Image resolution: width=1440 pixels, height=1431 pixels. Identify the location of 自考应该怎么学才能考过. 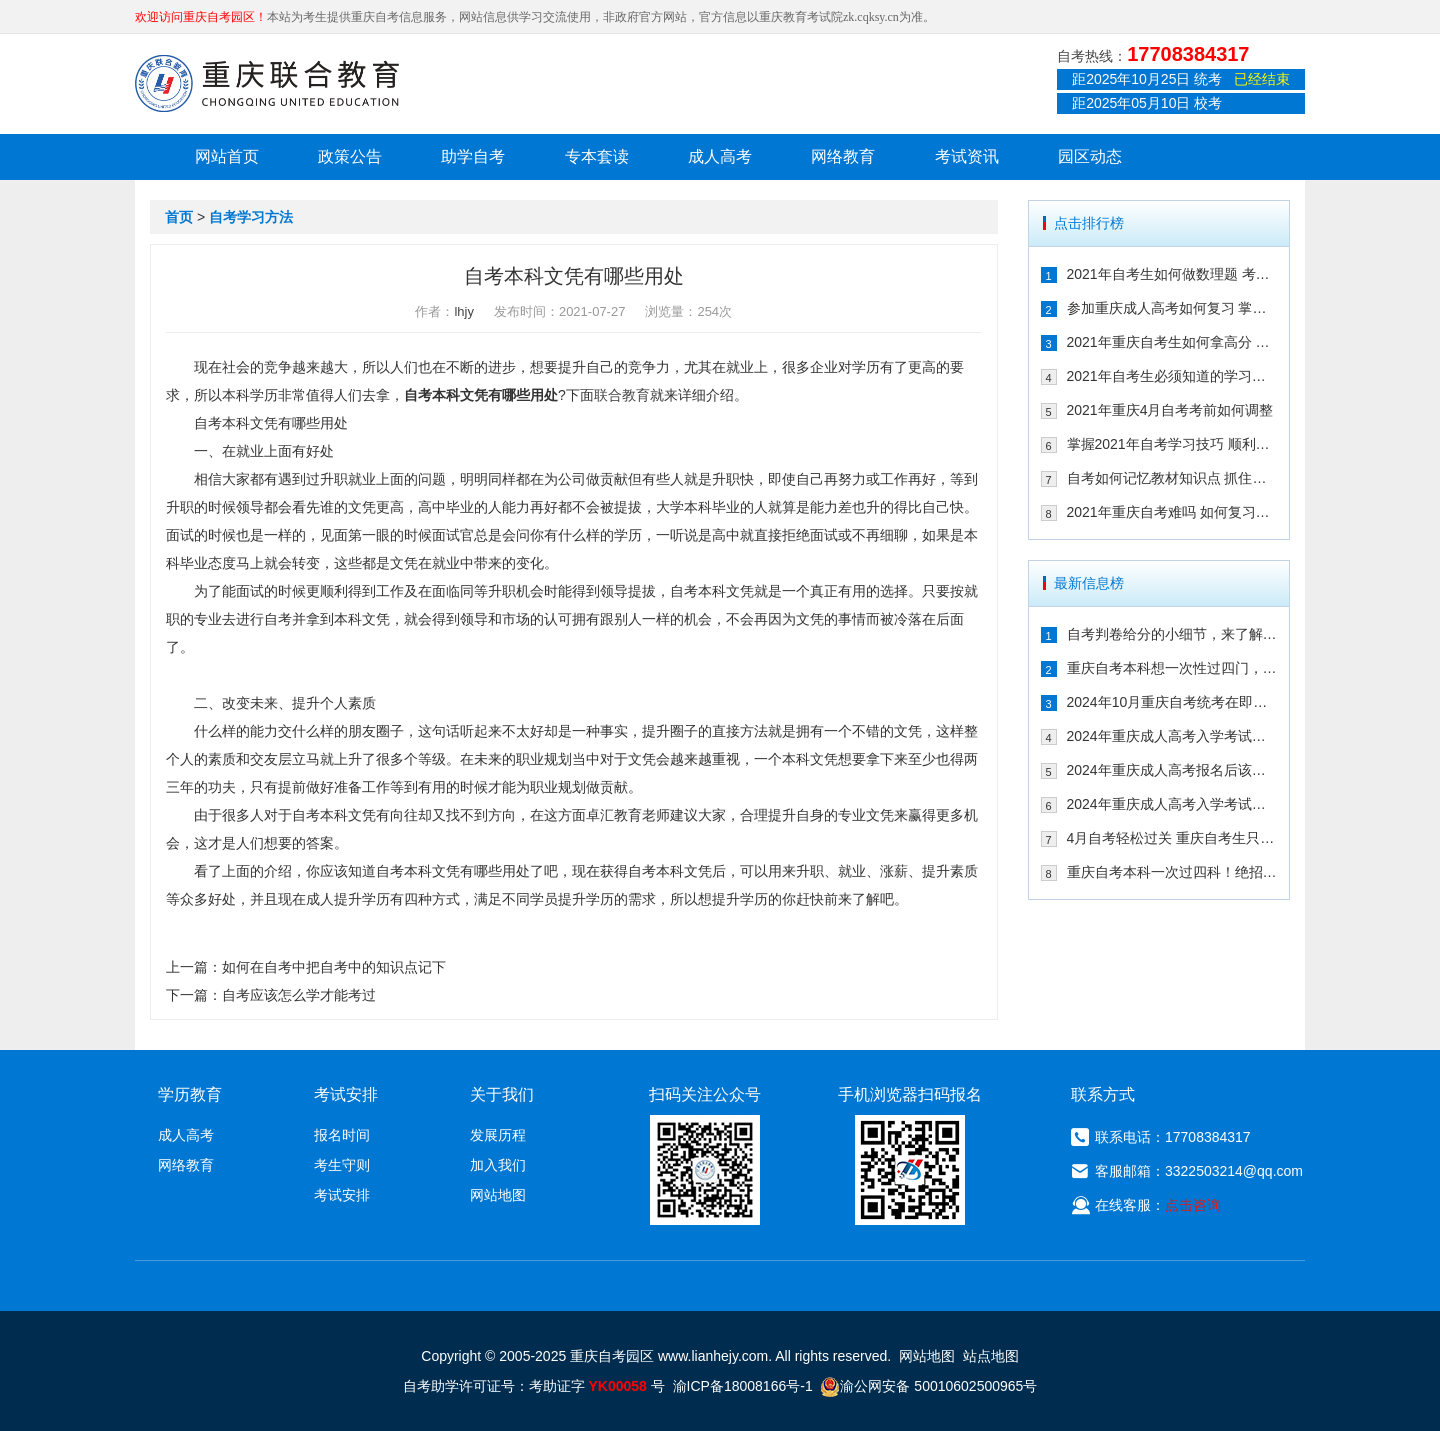
(299, 995).